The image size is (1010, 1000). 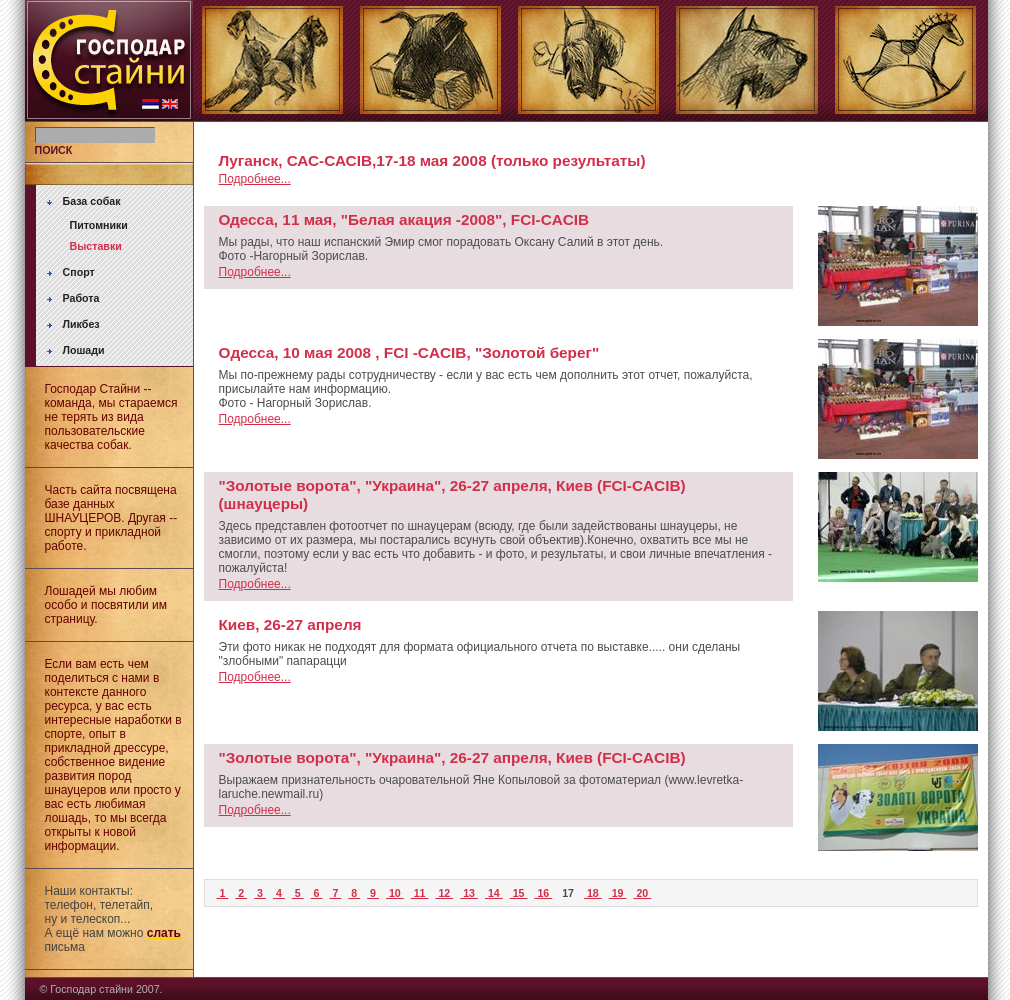 What do you see at coordinates (404, 219) in the screenshot?
I see `Одесса, 11 мая, "Белая акация -2008", FCI-CACIB` at bounding box center [404, 219].